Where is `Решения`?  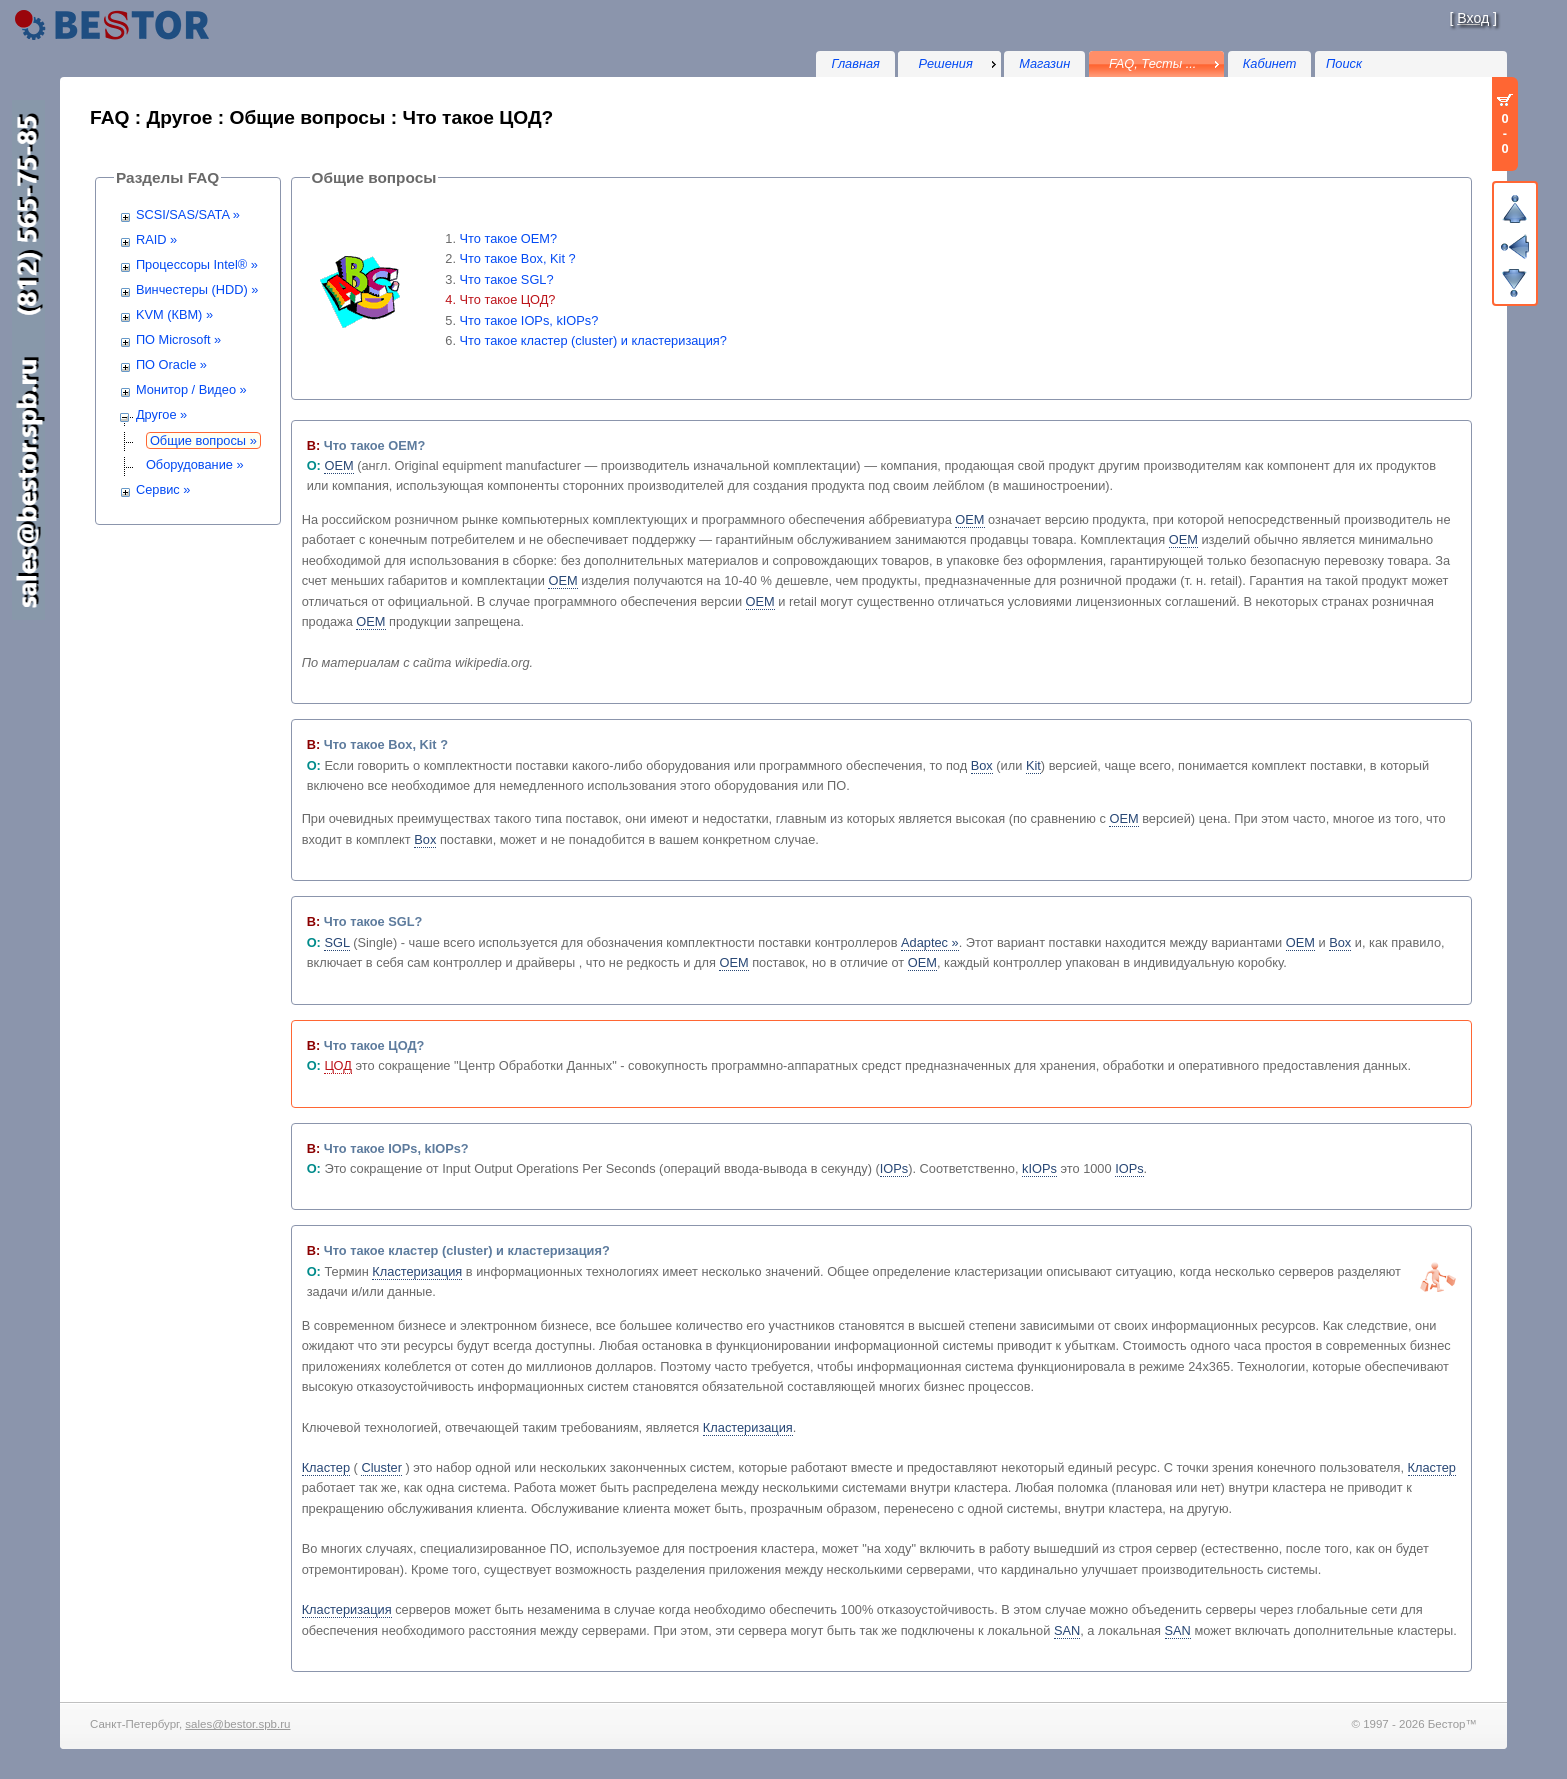
Решения is located at coordinates (946, 63).